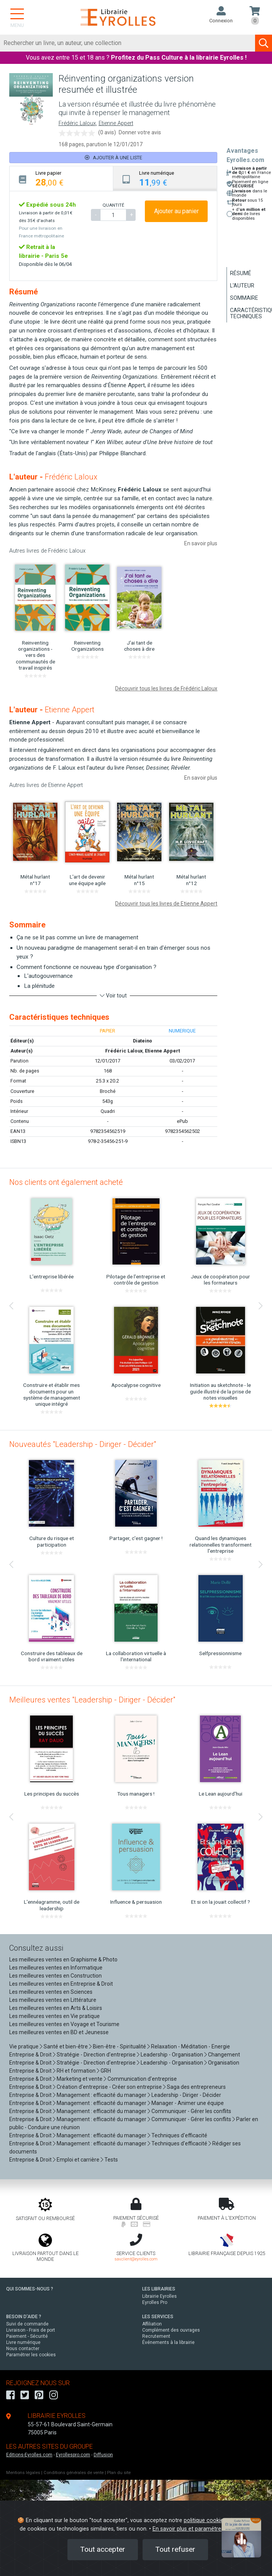 The image size is (272, 2576). I want to click on Tout refuser, so click(175, 2549).